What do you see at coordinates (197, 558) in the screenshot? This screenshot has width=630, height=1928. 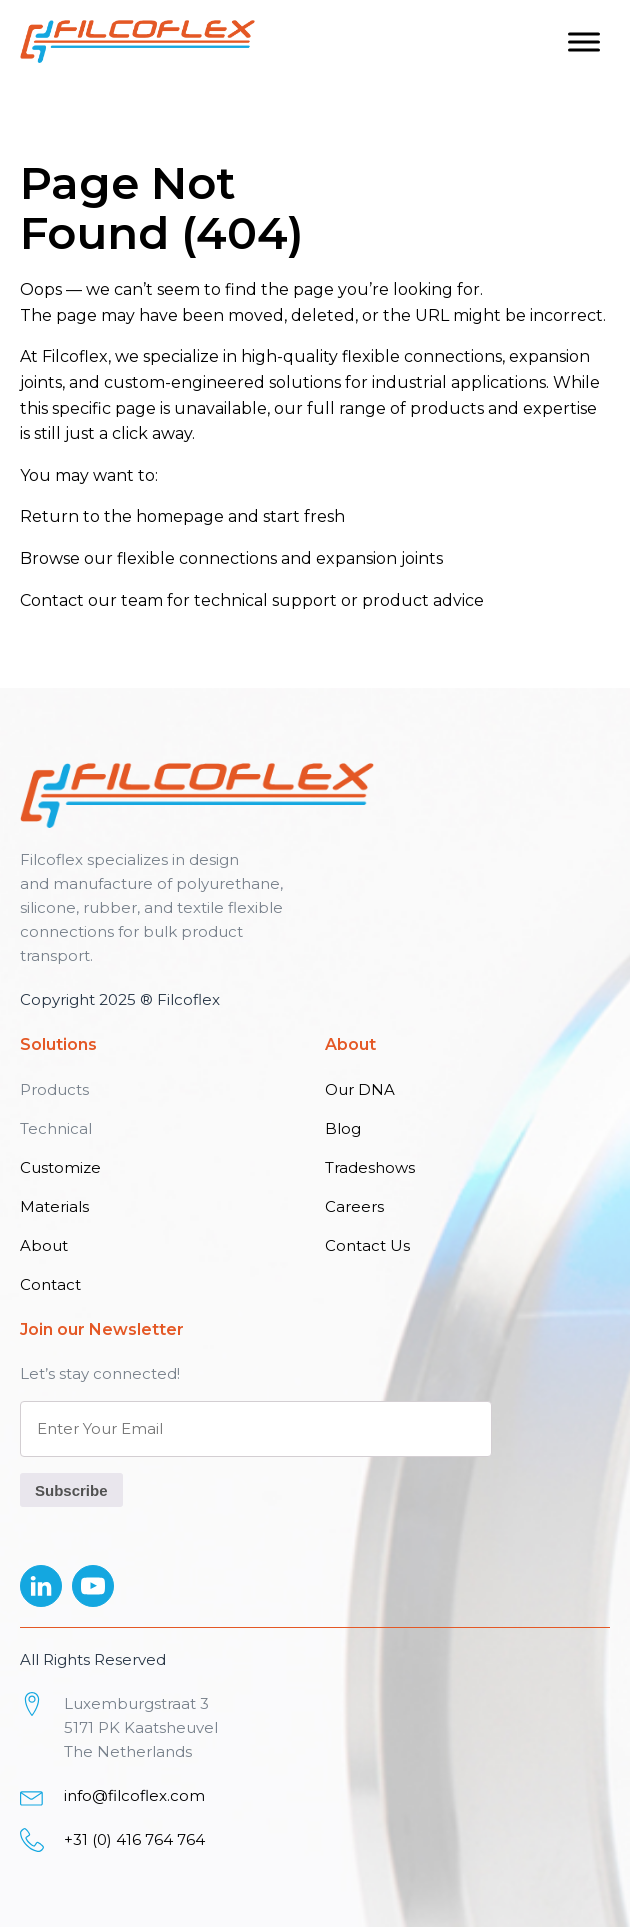 I see `flexible connections` at bounding box center [197, 558].